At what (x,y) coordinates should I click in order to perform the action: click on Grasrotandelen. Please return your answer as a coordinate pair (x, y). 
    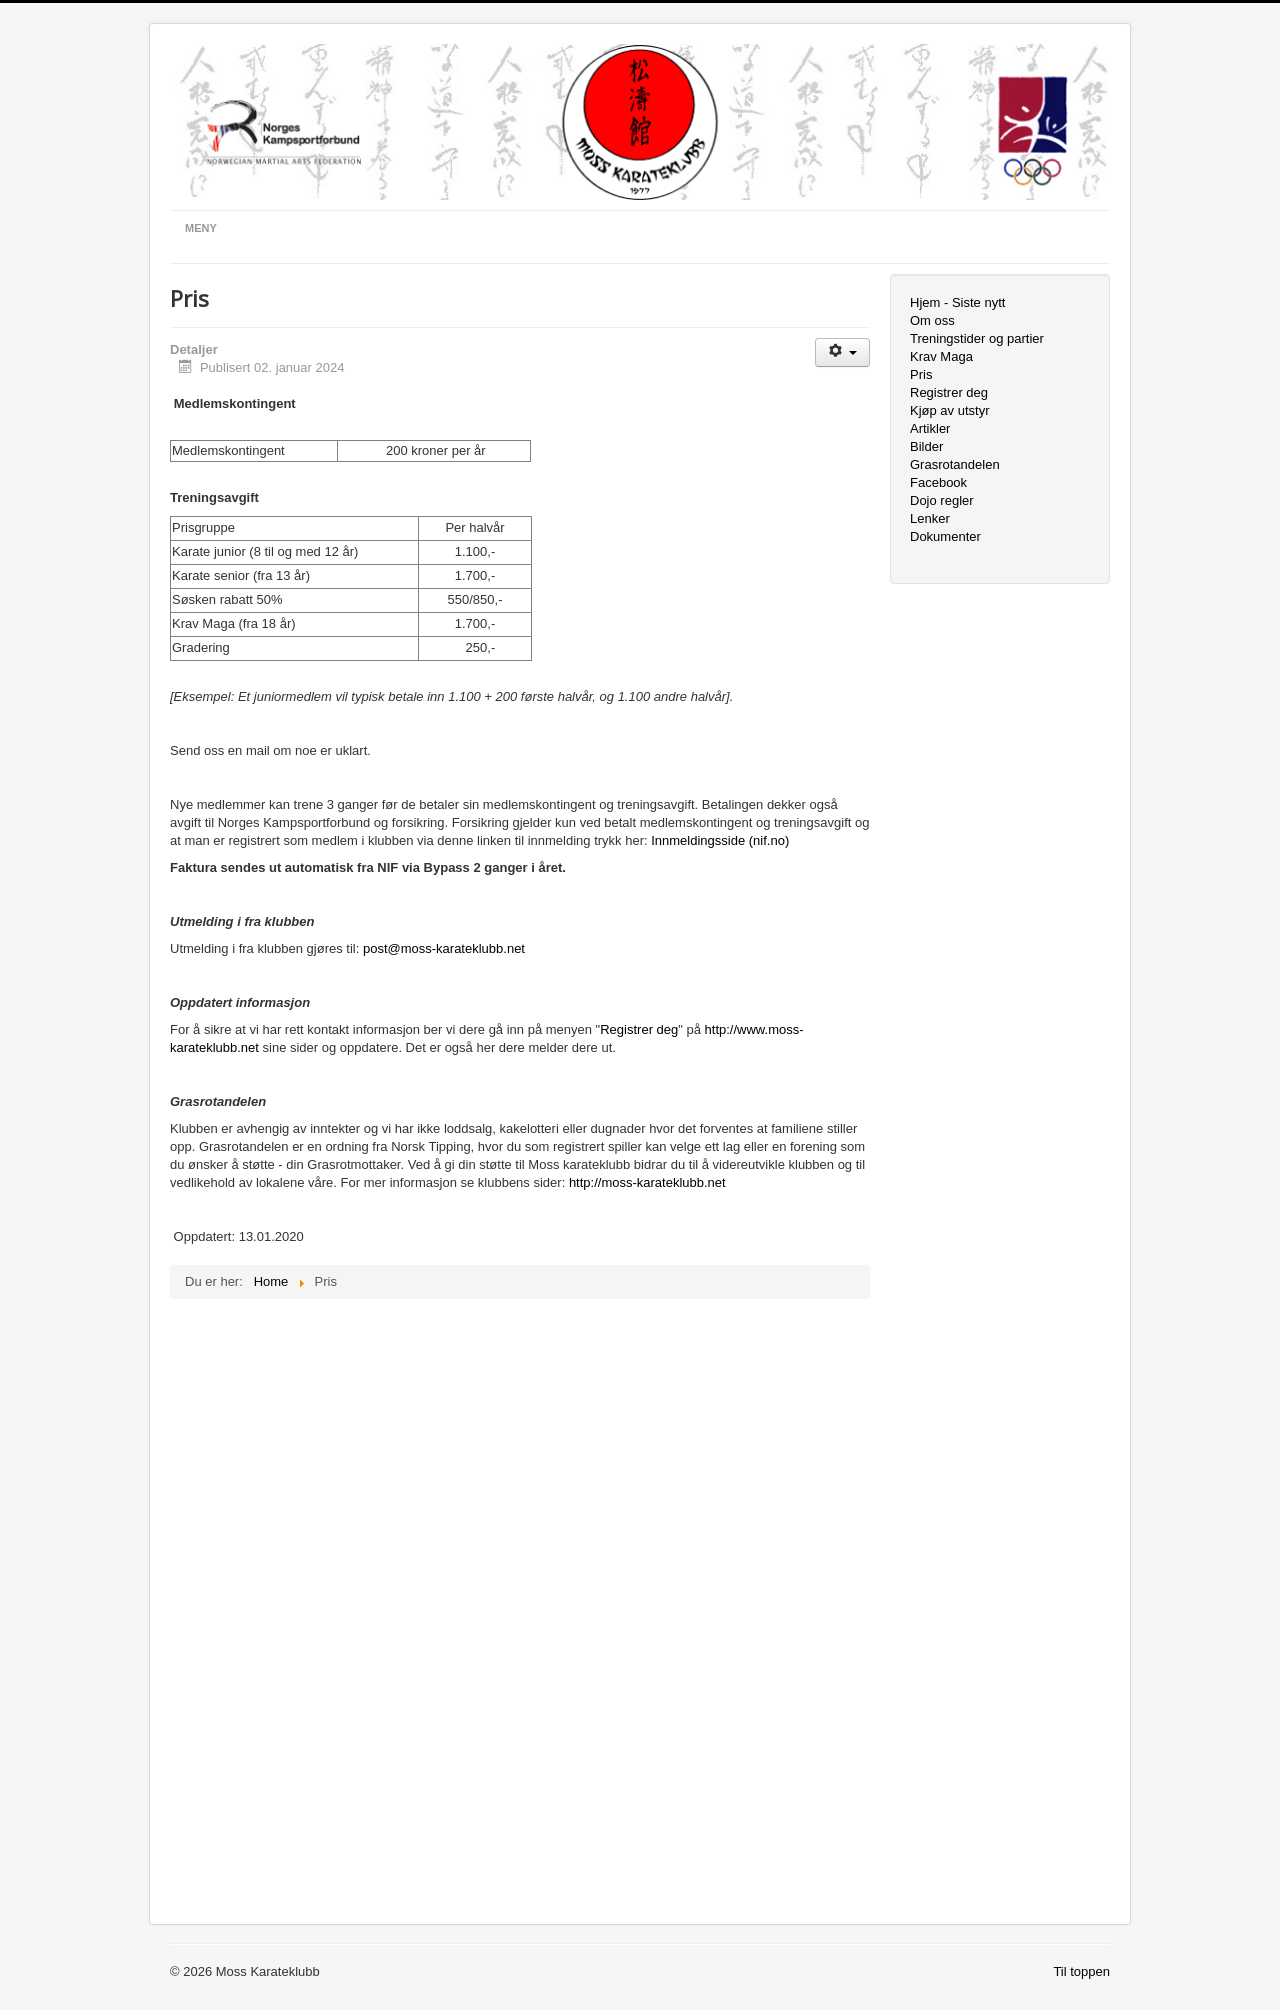
    Looking at the image, I should click on (955, 464).